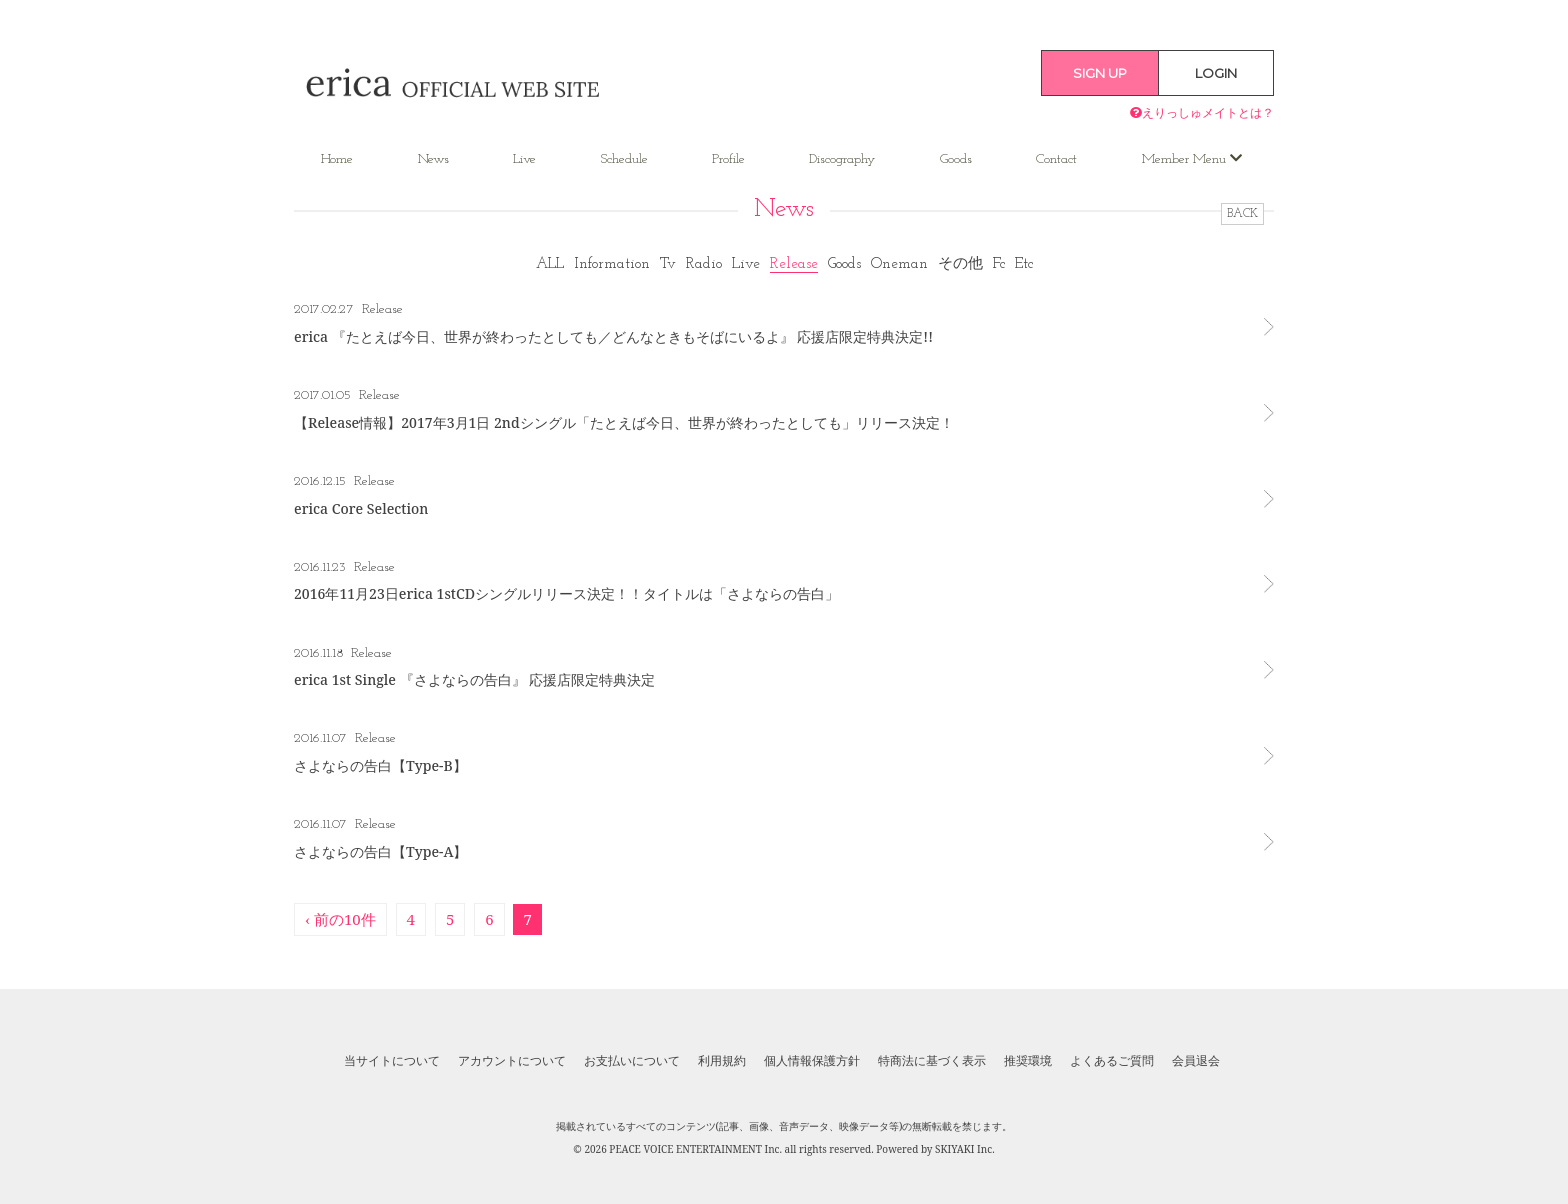 This screenshot has width=1568, height=1204. Describe the element at coordinates (1028, 1061) in the screenshot. I see `推奨環境` at that location.